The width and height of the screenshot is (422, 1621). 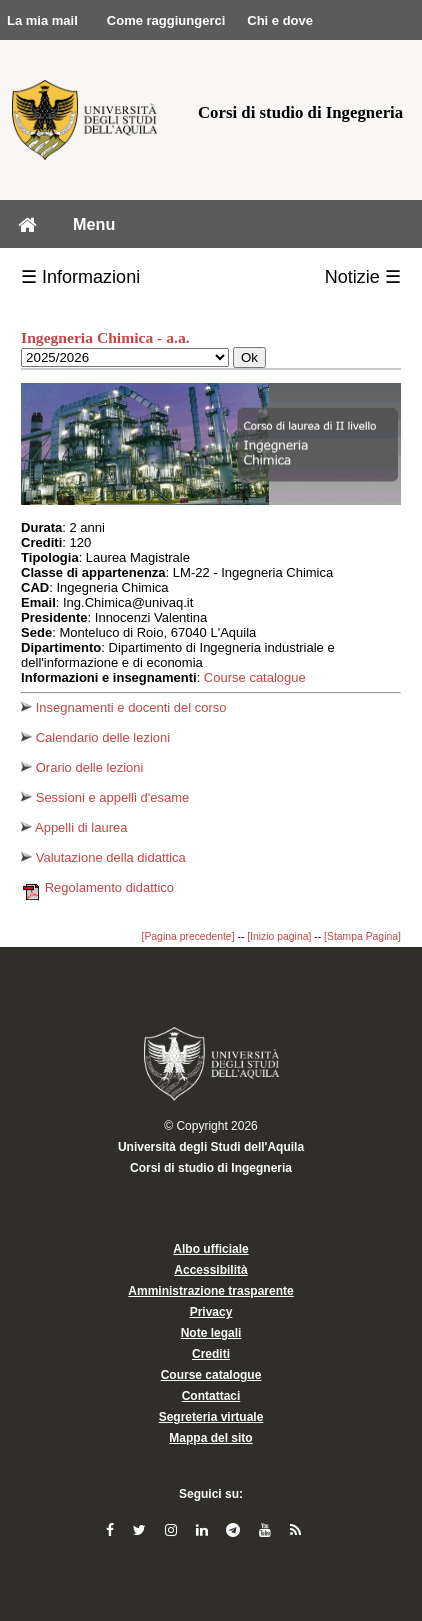 What do you see at coordinates (211, 1333) in the screenshot?
I see `Note legali` at bounding box center [211, 1333].